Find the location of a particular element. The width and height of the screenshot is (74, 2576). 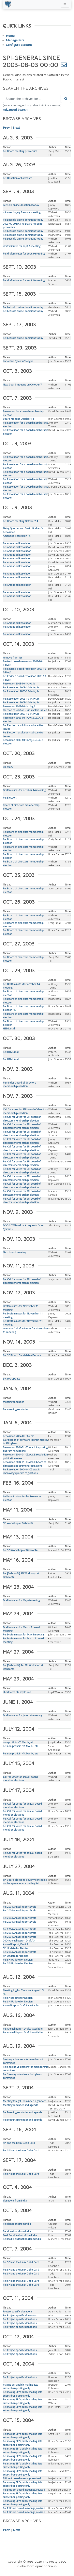

SPI Board elections cleverly concealed on the spi-announce mailing list is located at coordinates (25, 1881).